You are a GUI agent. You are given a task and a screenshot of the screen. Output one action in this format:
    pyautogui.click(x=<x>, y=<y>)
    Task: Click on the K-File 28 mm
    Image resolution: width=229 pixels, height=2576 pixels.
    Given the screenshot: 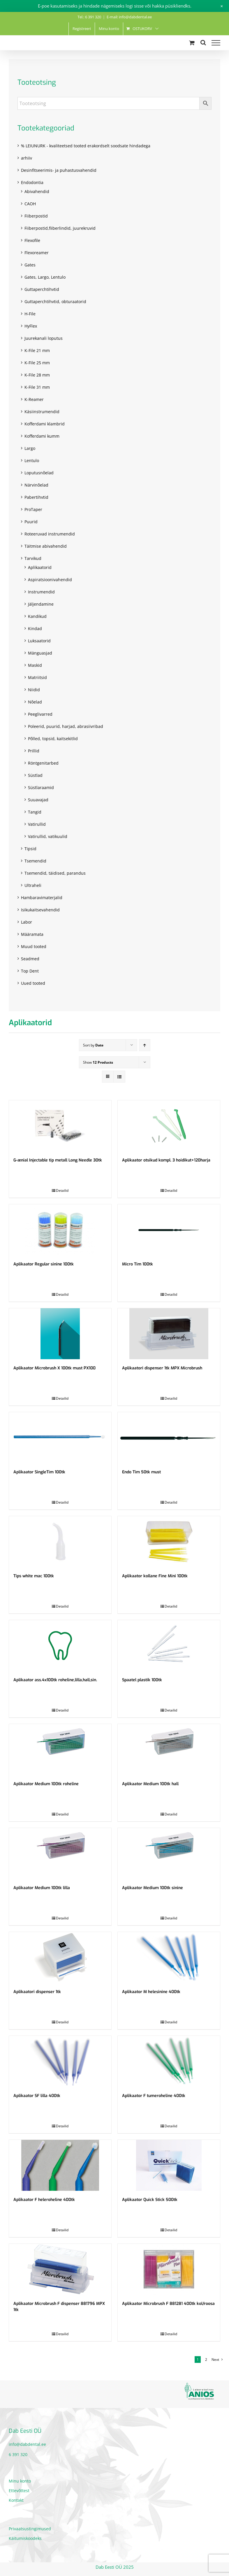 What is the action you would take?
    pyautogui.click(x=37, y=375)
    